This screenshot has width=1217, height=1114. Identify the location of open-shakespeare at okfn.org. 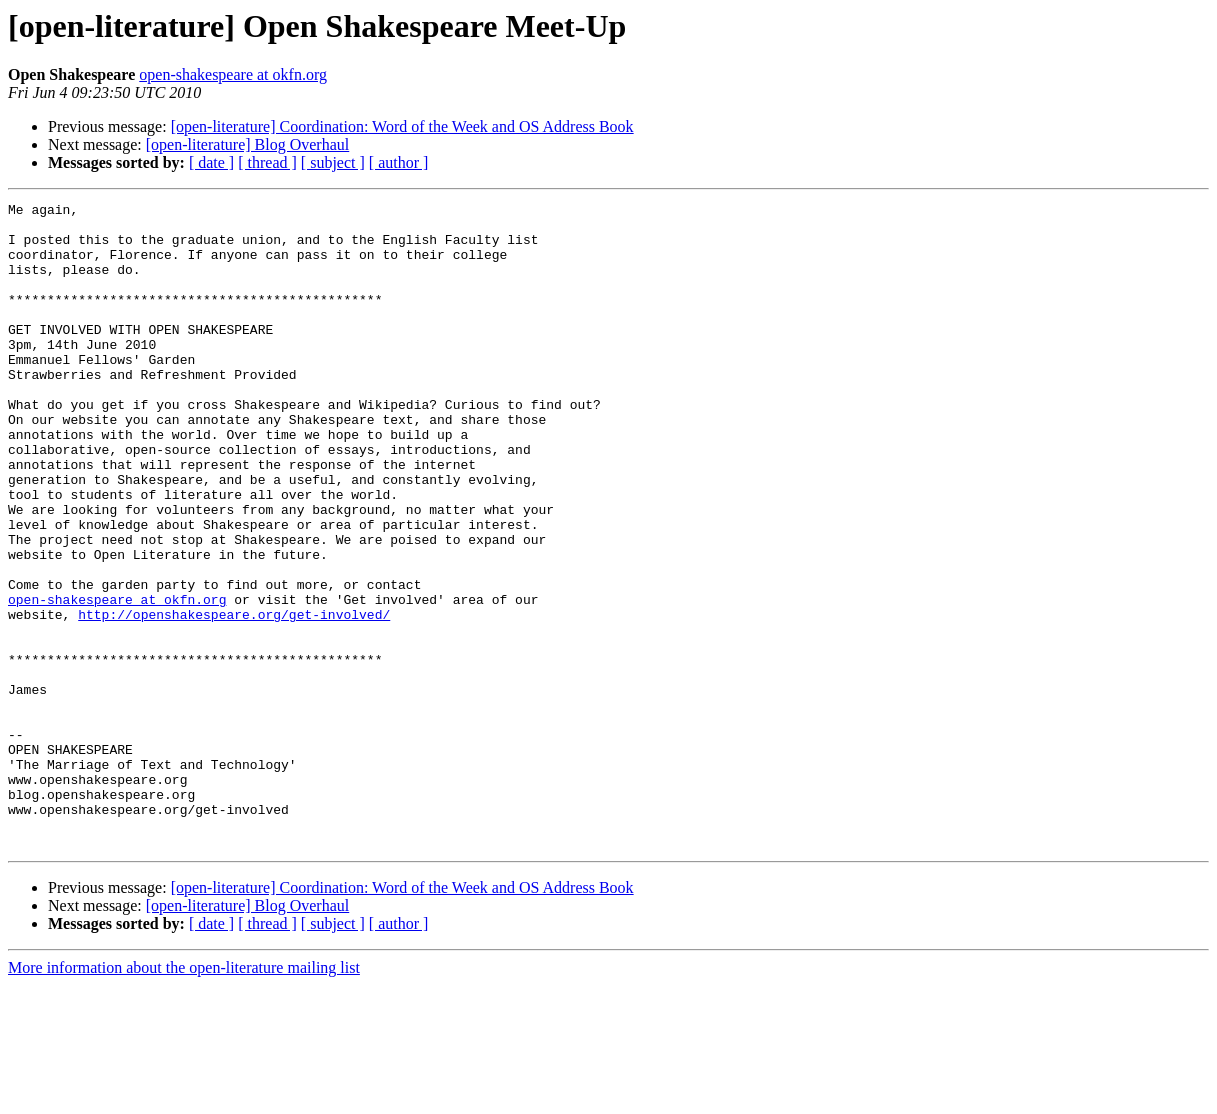
(233, 74).